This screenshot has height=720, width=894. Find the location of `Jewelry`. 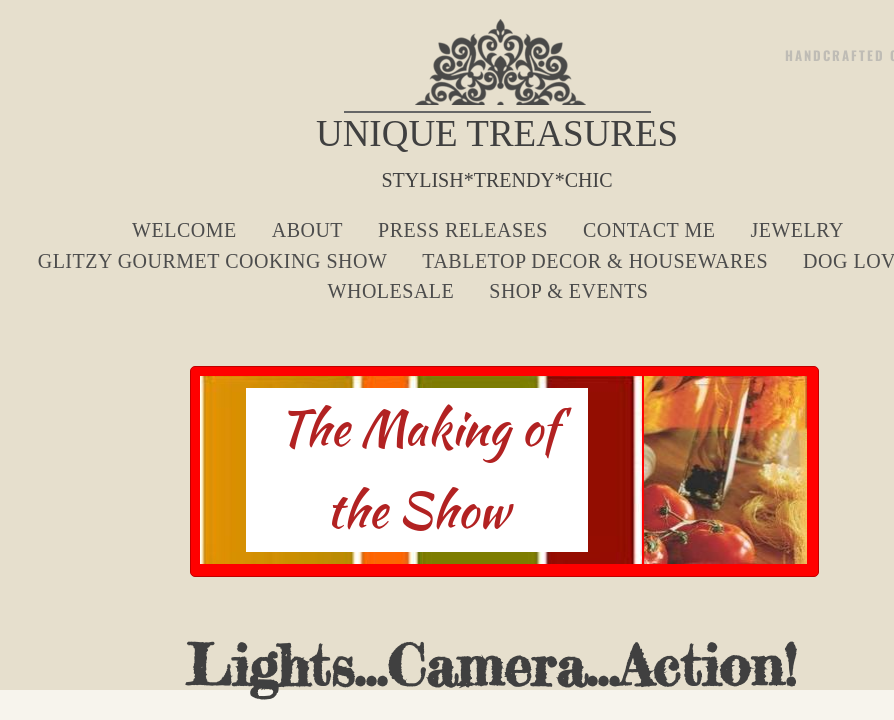

Jewelry is located at coordinates (797, 230).